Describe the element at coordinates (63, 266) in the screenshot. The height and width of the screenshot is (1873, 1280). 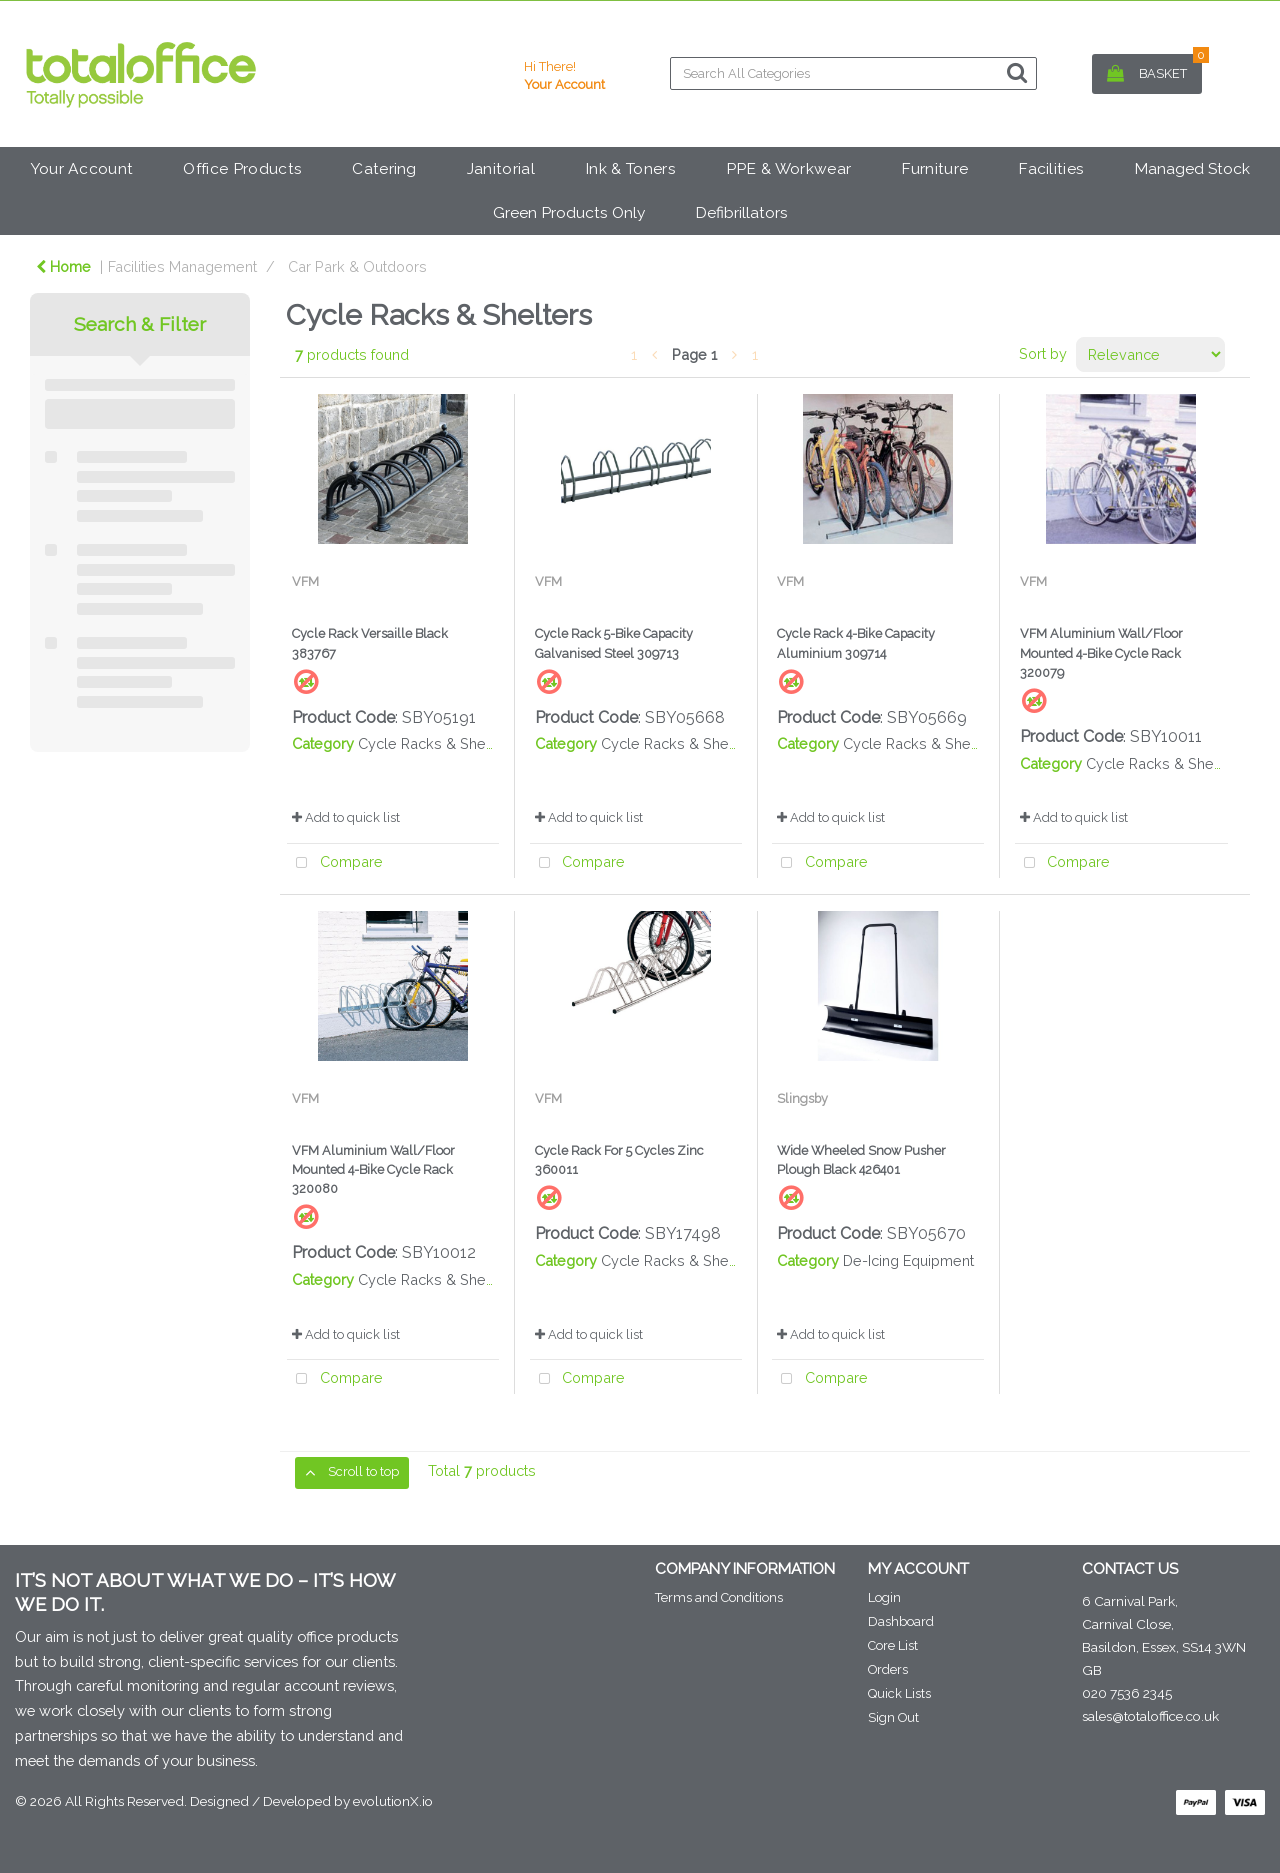
I see `Home` at that location.